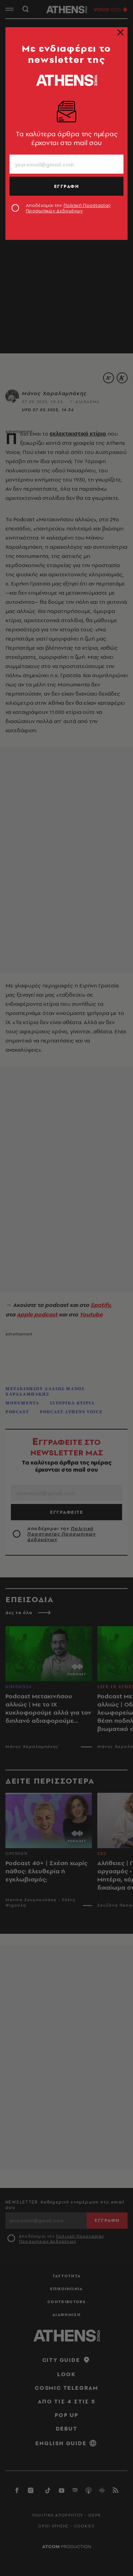 This screenshot has height=2576, width=133. What do you see at coordinates (68, 208) in the screenshot?
I see `Πολιτική Προστασίας Προσωπικών Δεδομένων` at bounding box center [68, 208].